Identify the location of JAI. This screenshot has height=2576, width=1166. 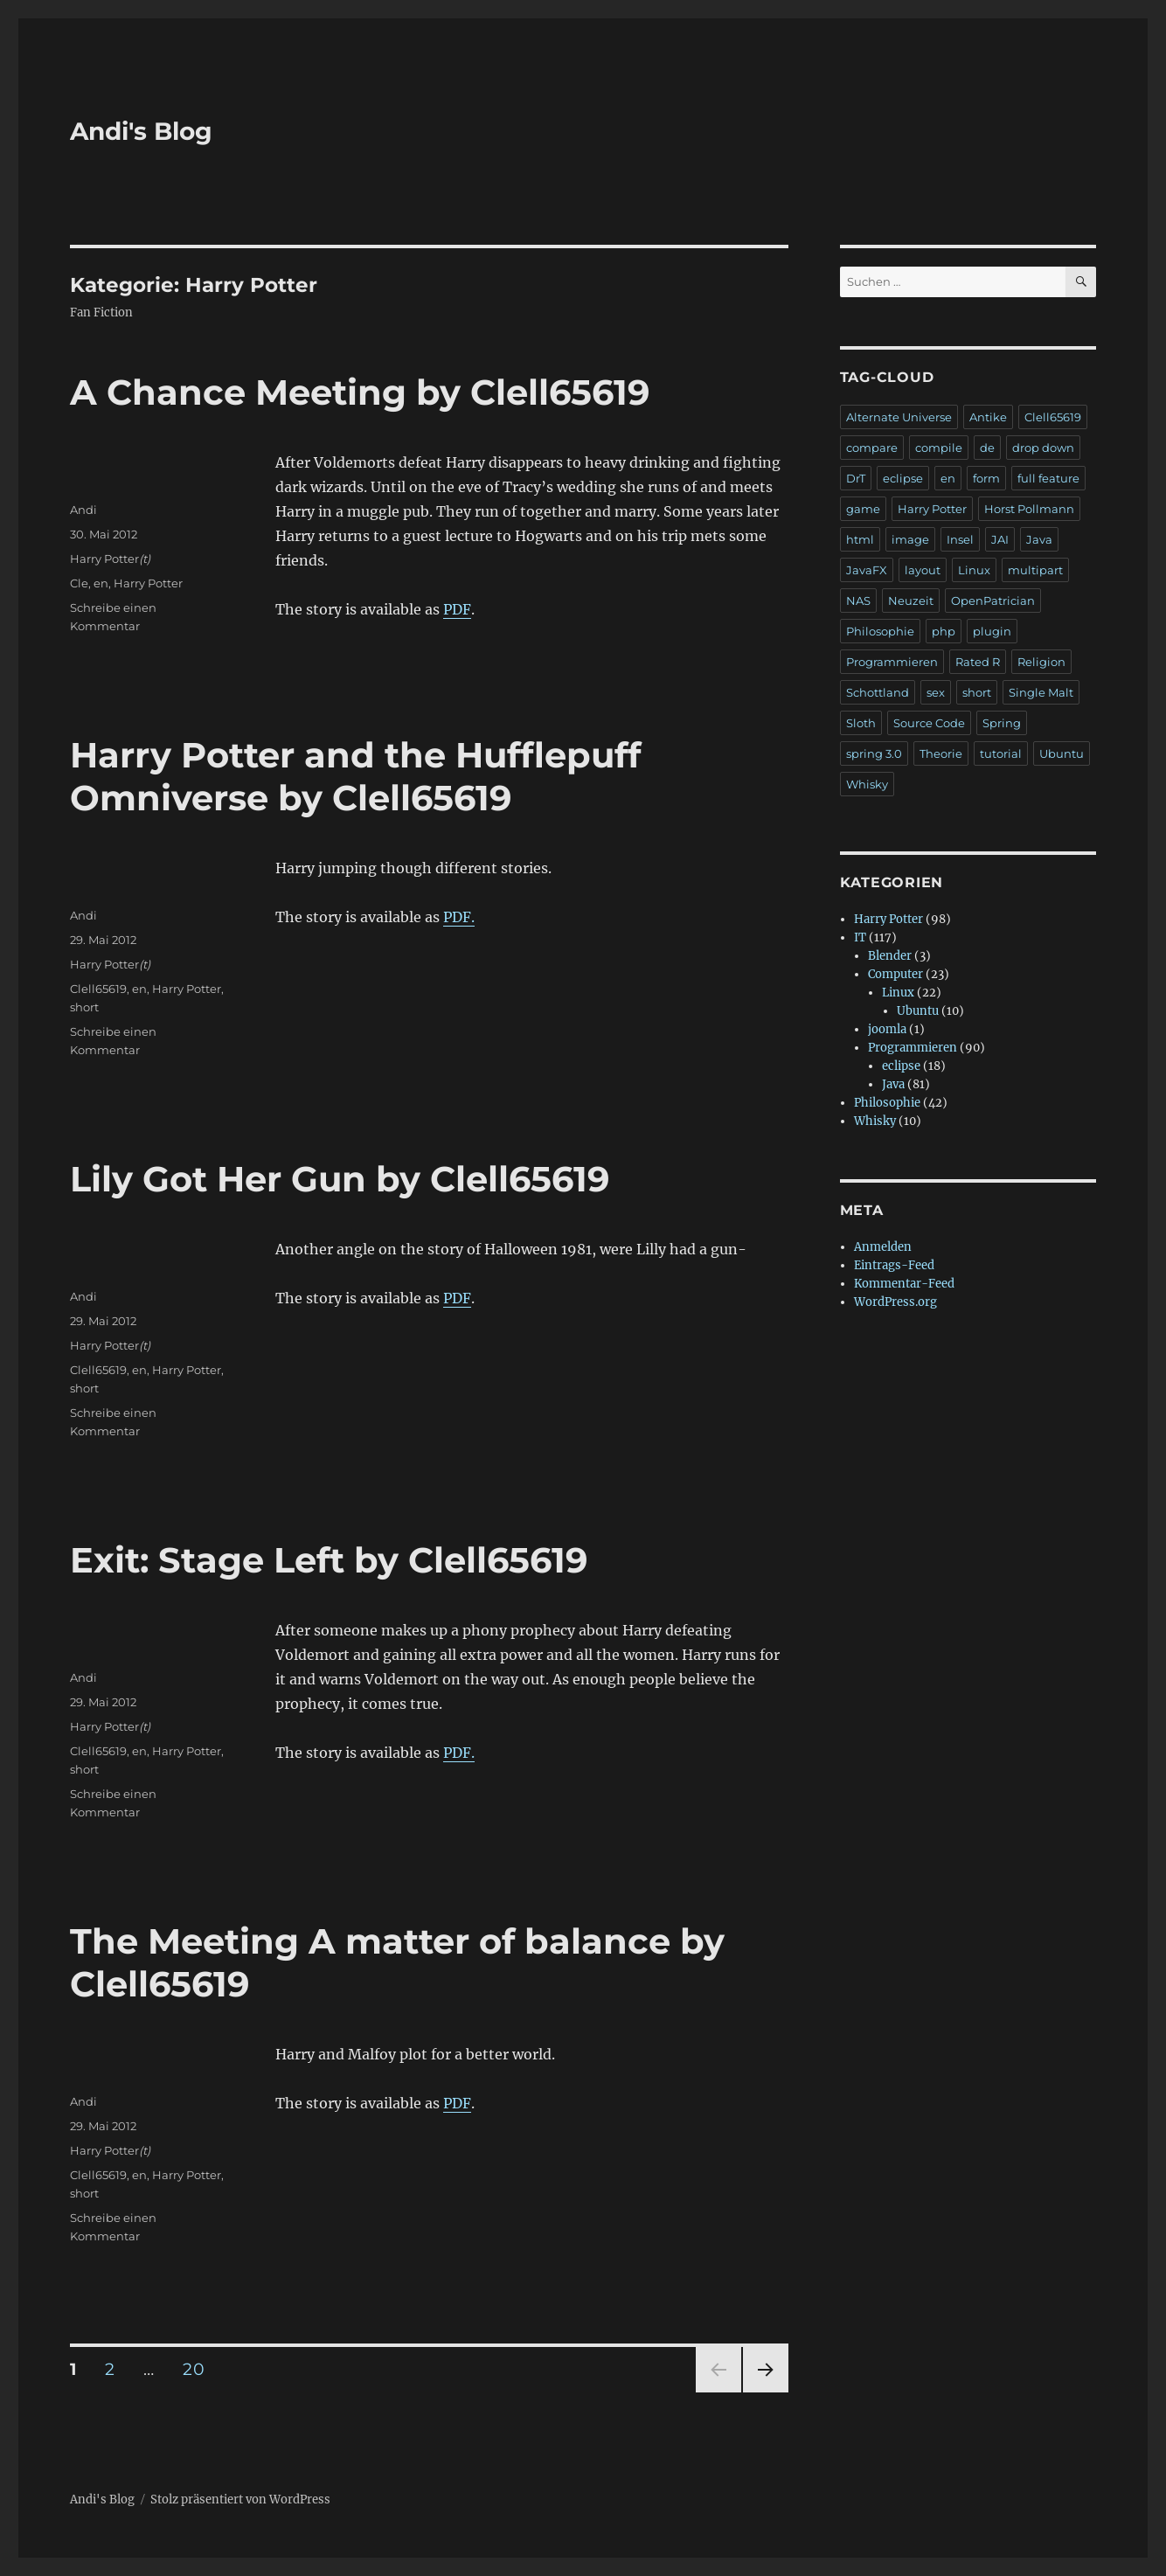
(1000, 539).